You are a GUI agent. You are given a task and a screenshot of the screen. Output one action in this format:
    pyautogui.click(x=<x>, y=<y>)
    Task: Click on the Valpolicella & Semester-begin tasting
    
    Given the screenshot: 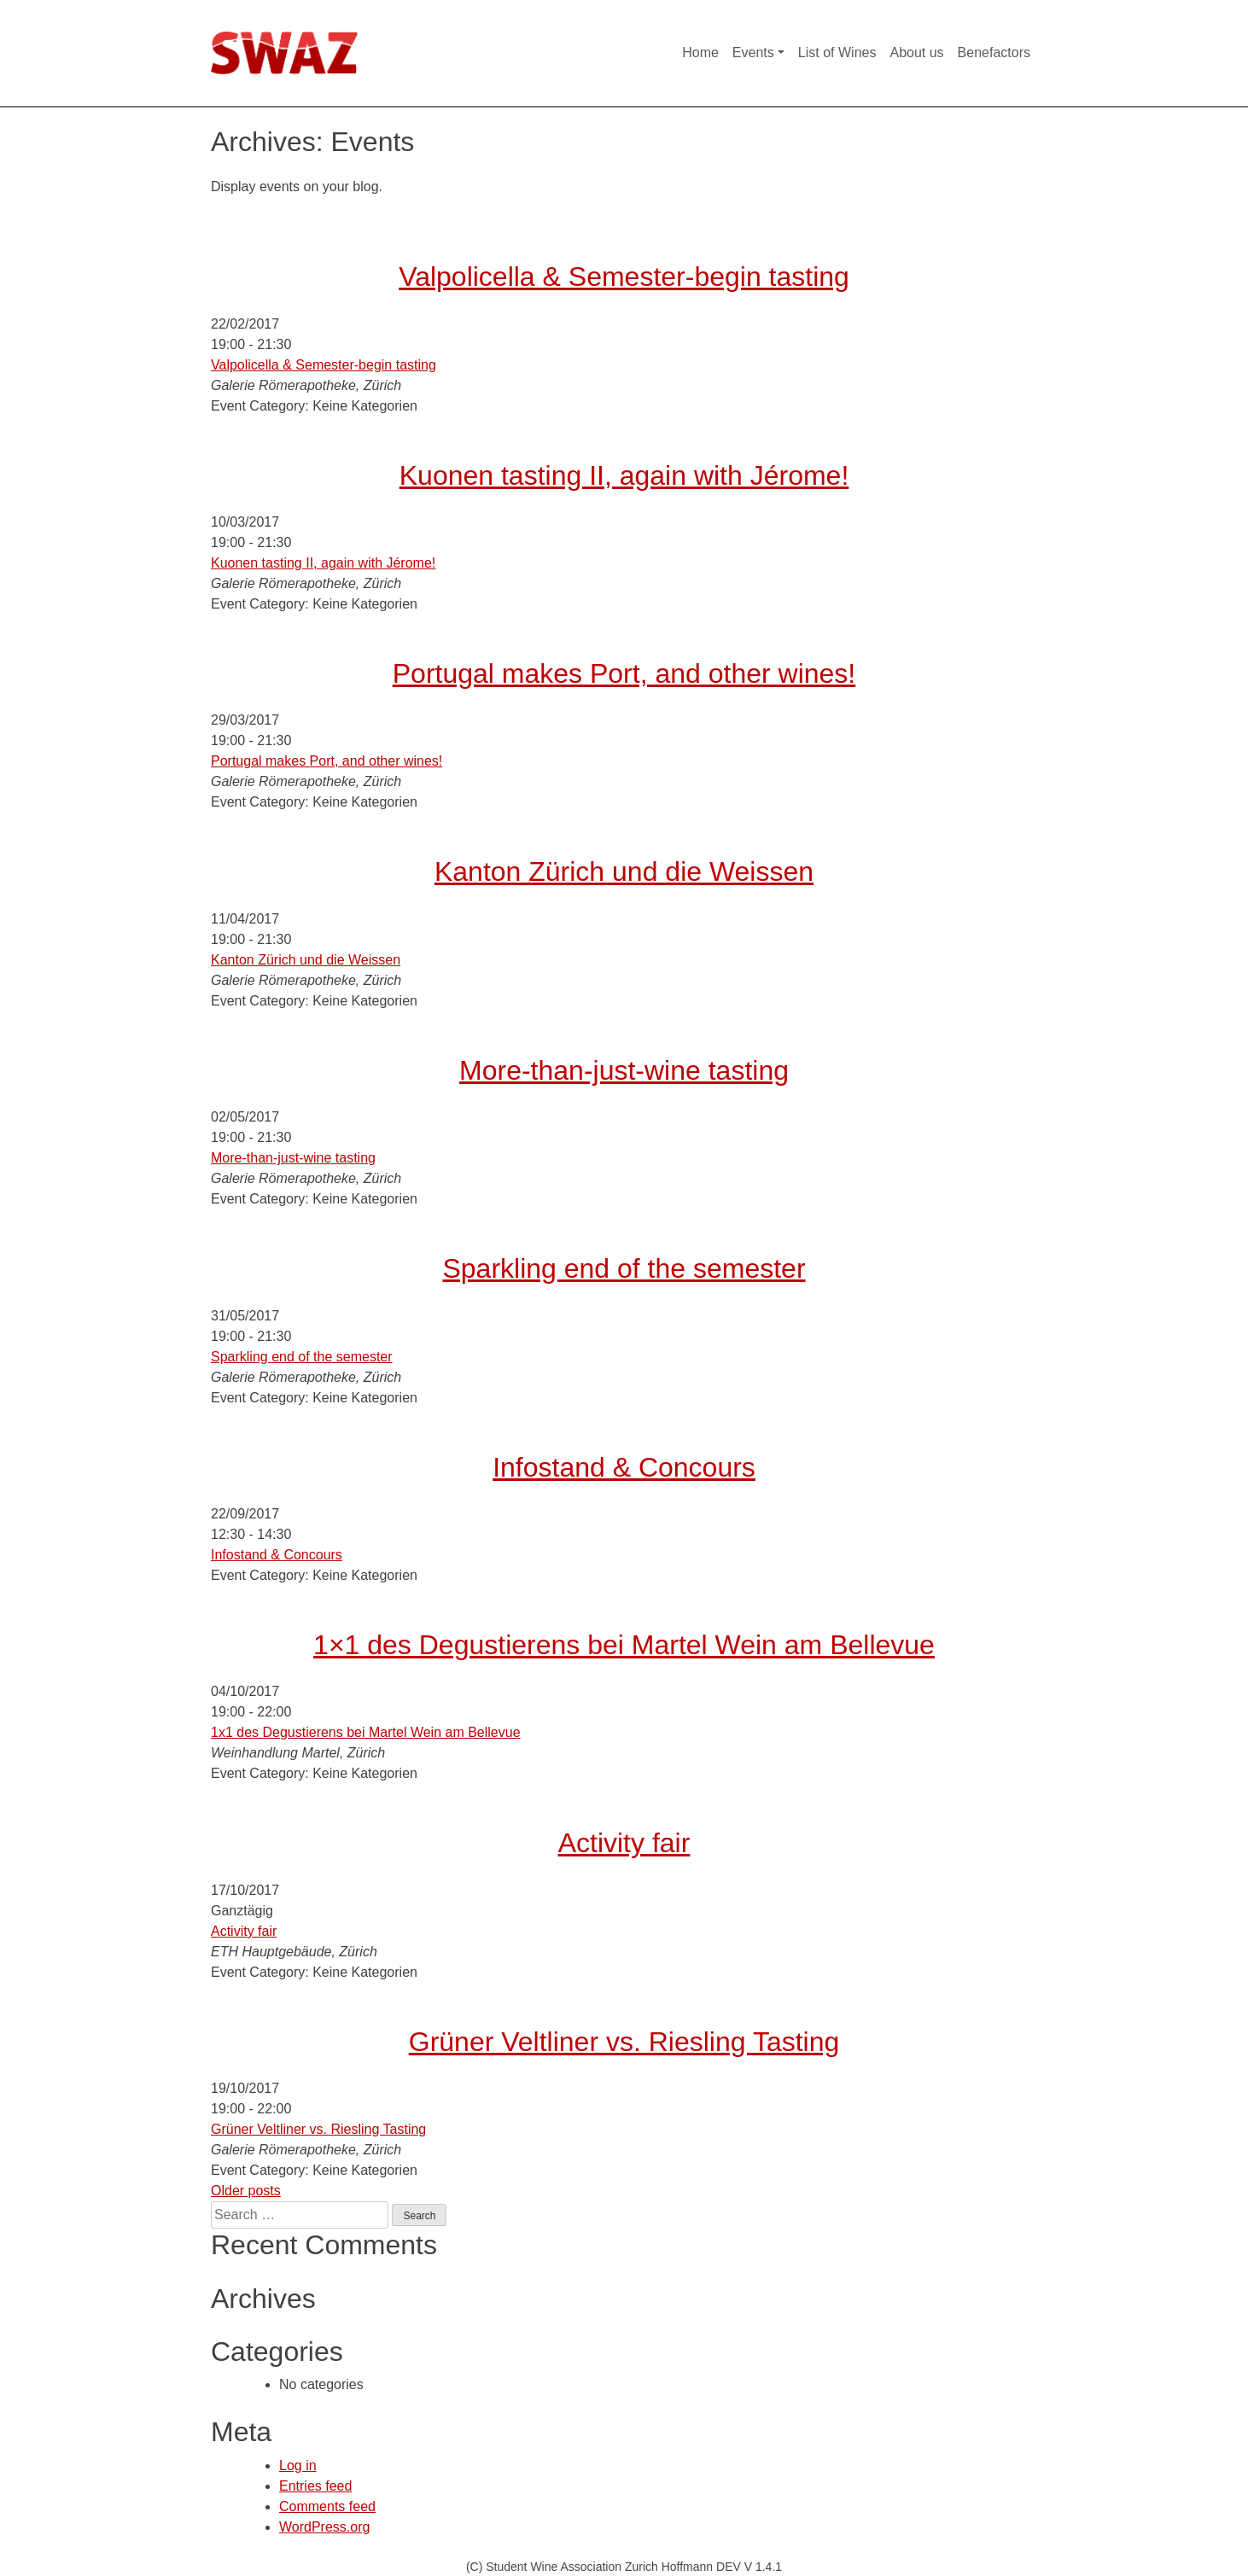 What is the action you would take?
    pyautogui.click(x=624, y=276)
    